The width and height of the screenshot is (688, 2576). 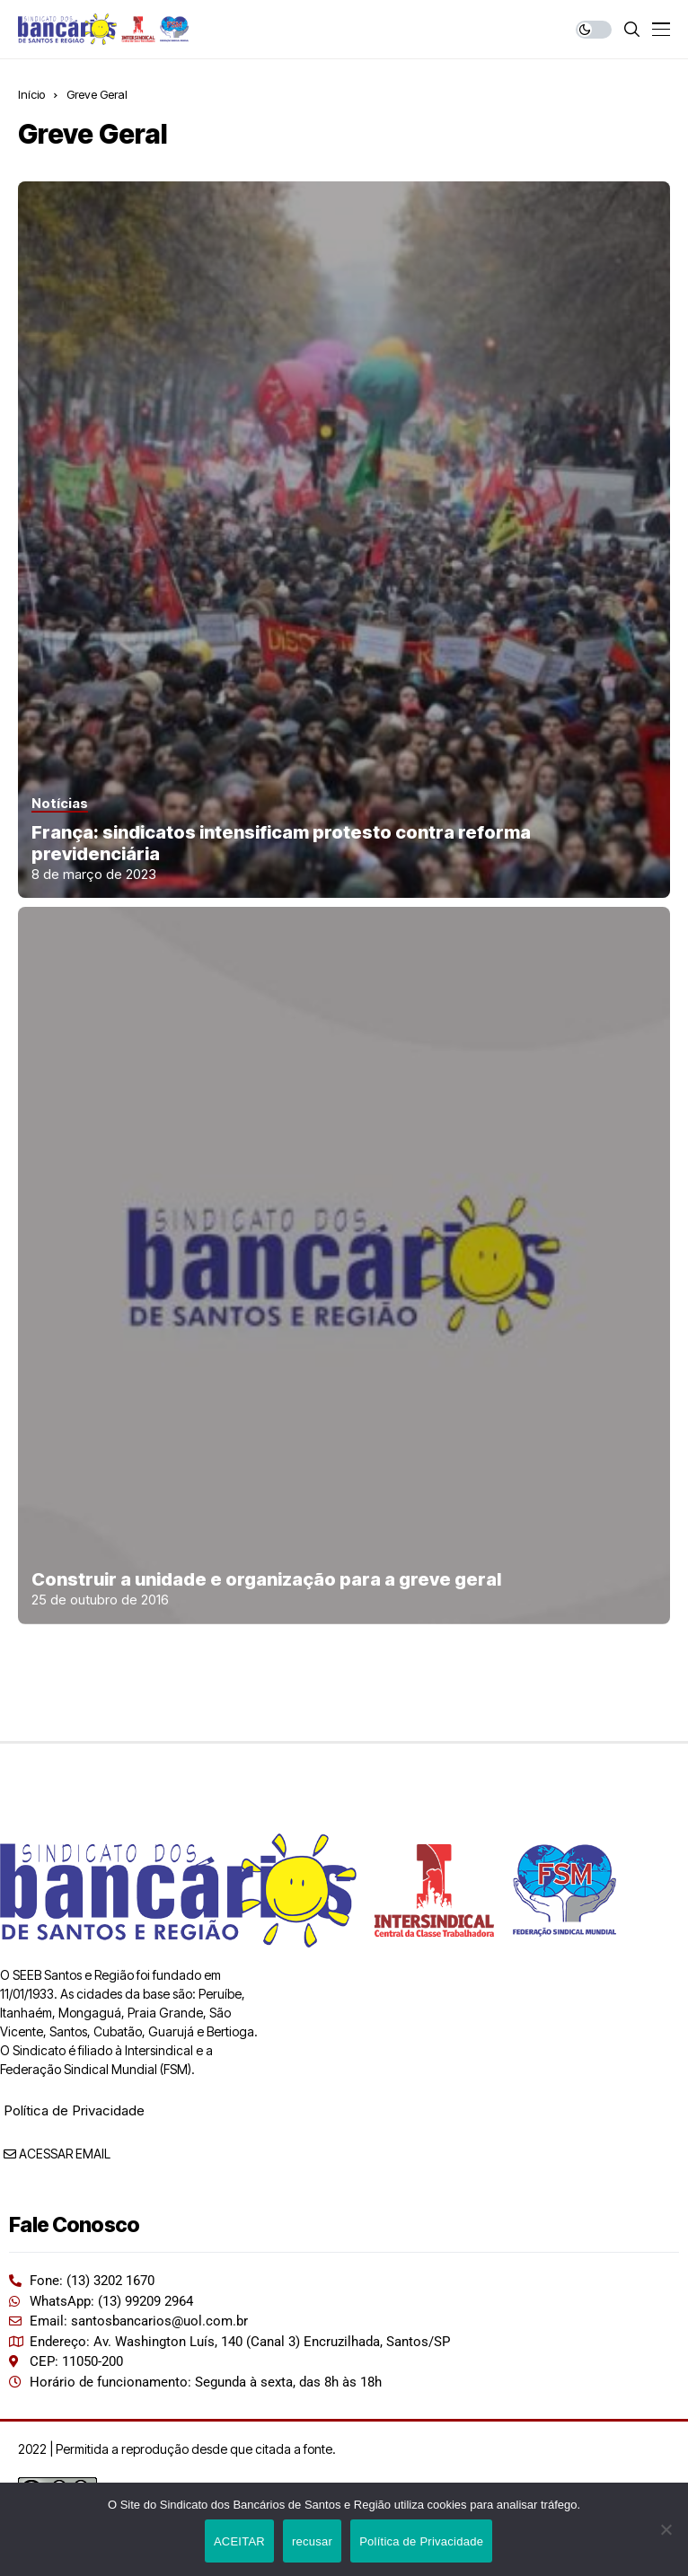 I want to click on [recusar], so click(x=666, y=2529).